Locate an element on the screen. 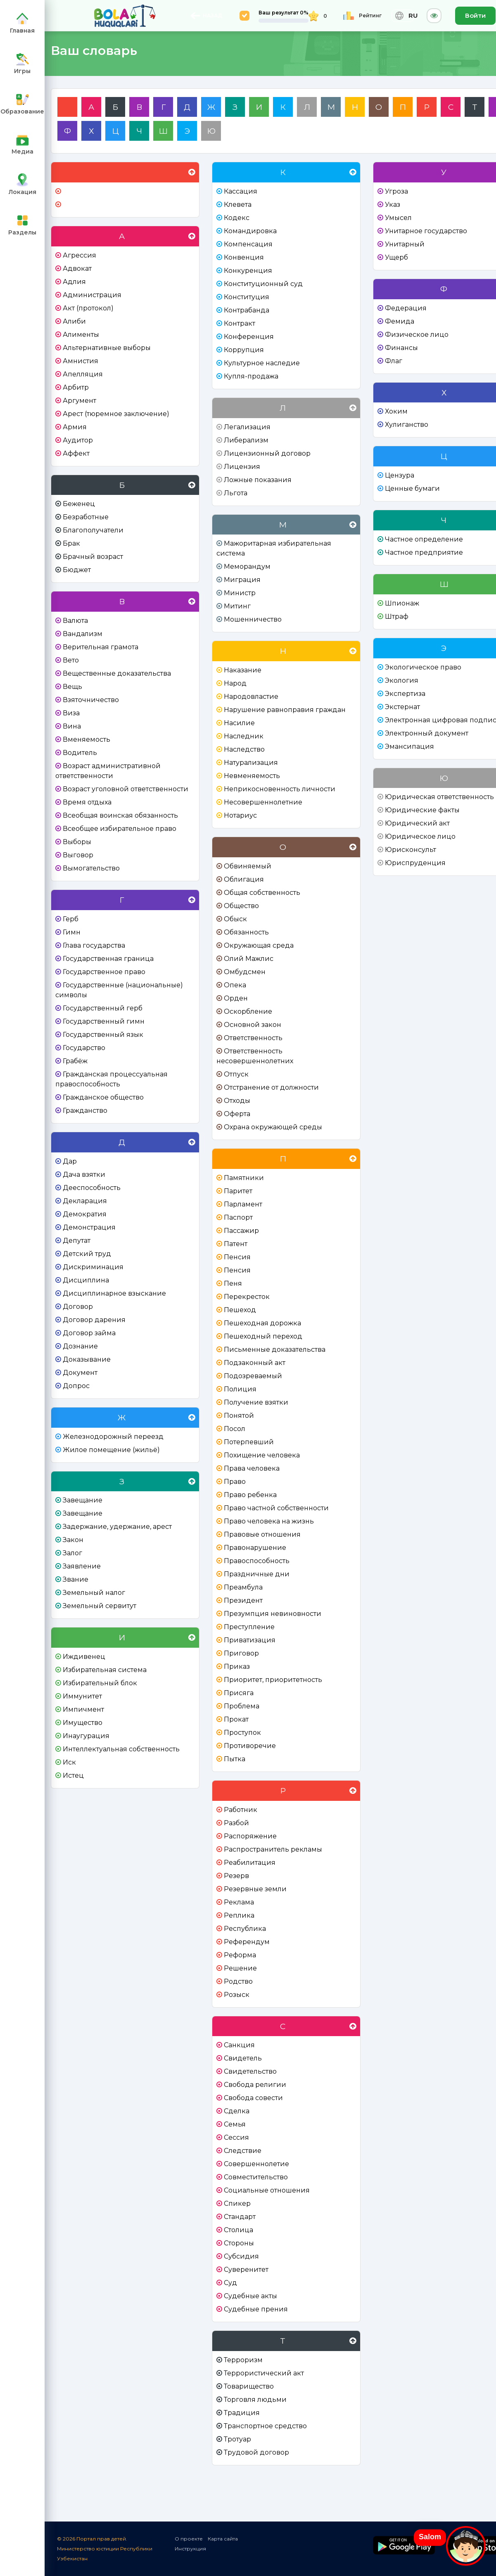 The image size is (496, 2576). Юридическое лицо is located at coordinates (420, 836).